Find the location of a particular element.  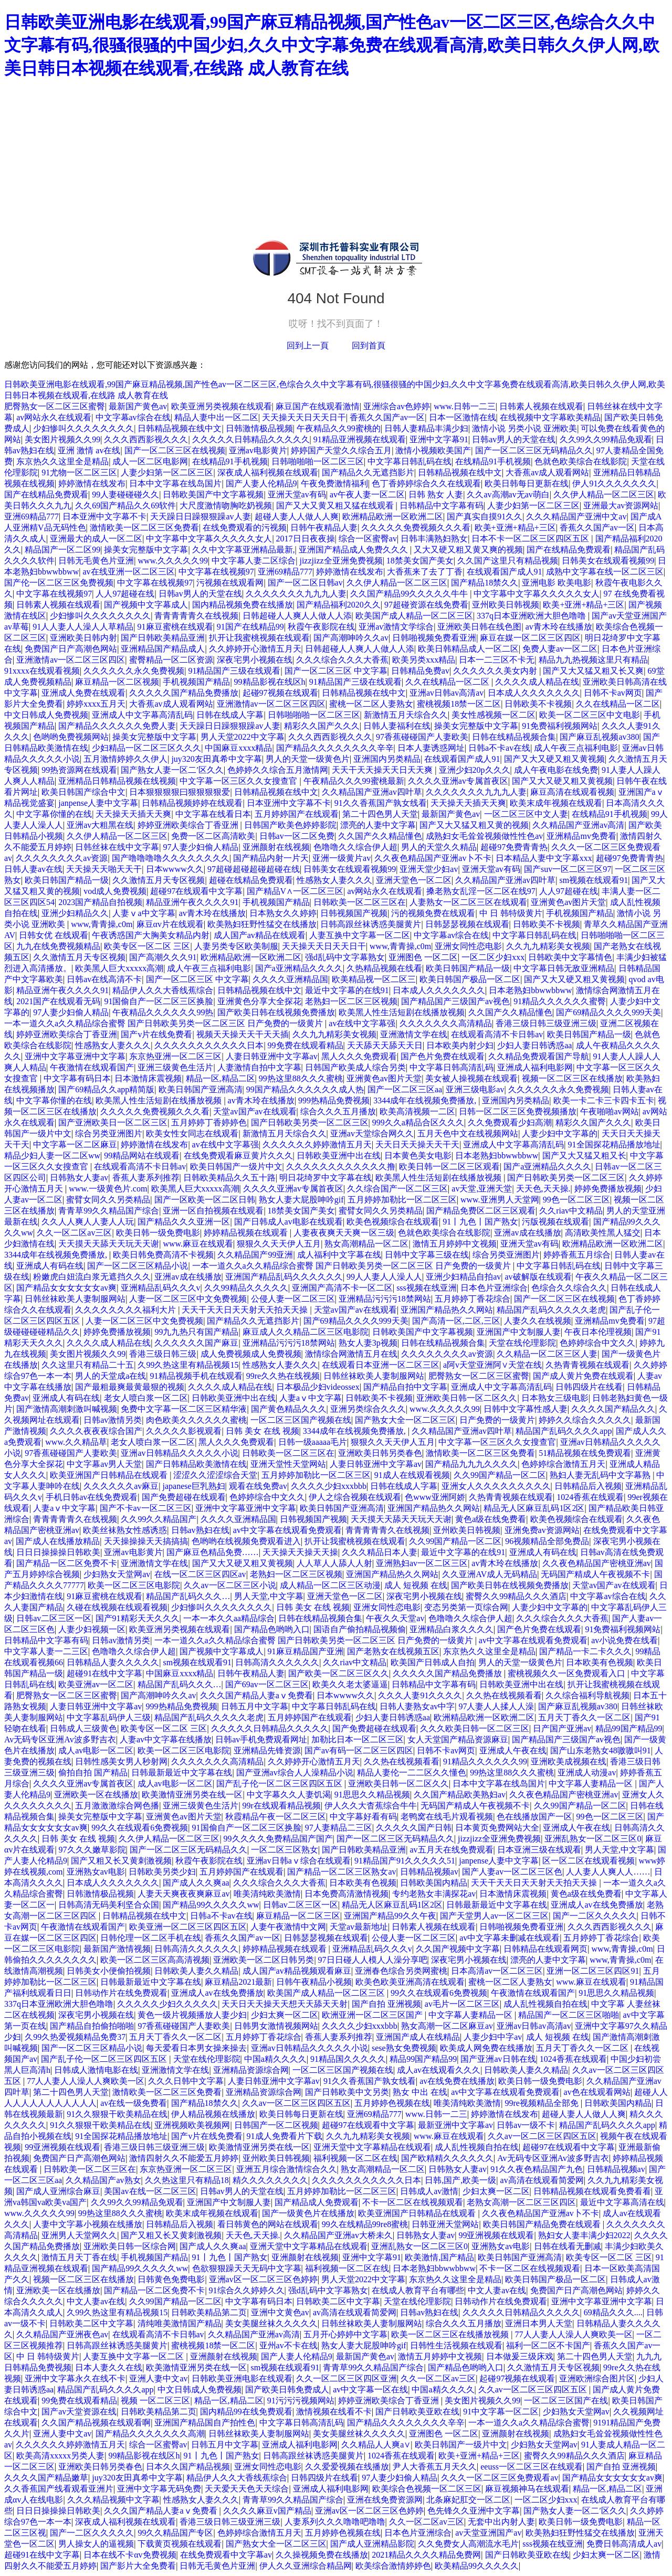

日韩美女小便偷拍视频 is located at coordinates (109, 1970).